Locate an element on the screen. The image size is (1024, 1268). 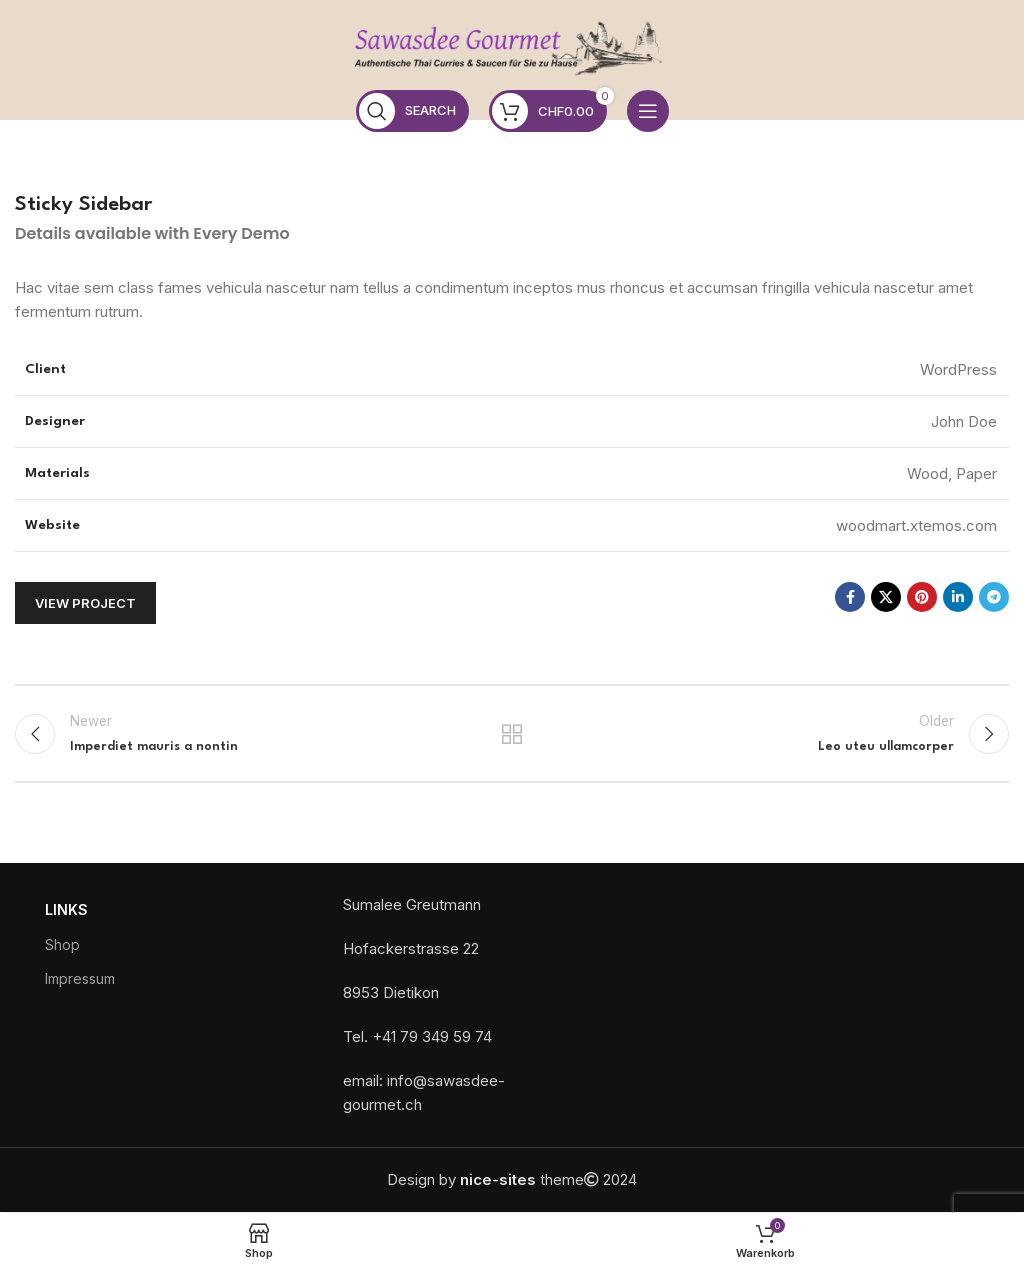
Shop is located at coordinates (62, 944).